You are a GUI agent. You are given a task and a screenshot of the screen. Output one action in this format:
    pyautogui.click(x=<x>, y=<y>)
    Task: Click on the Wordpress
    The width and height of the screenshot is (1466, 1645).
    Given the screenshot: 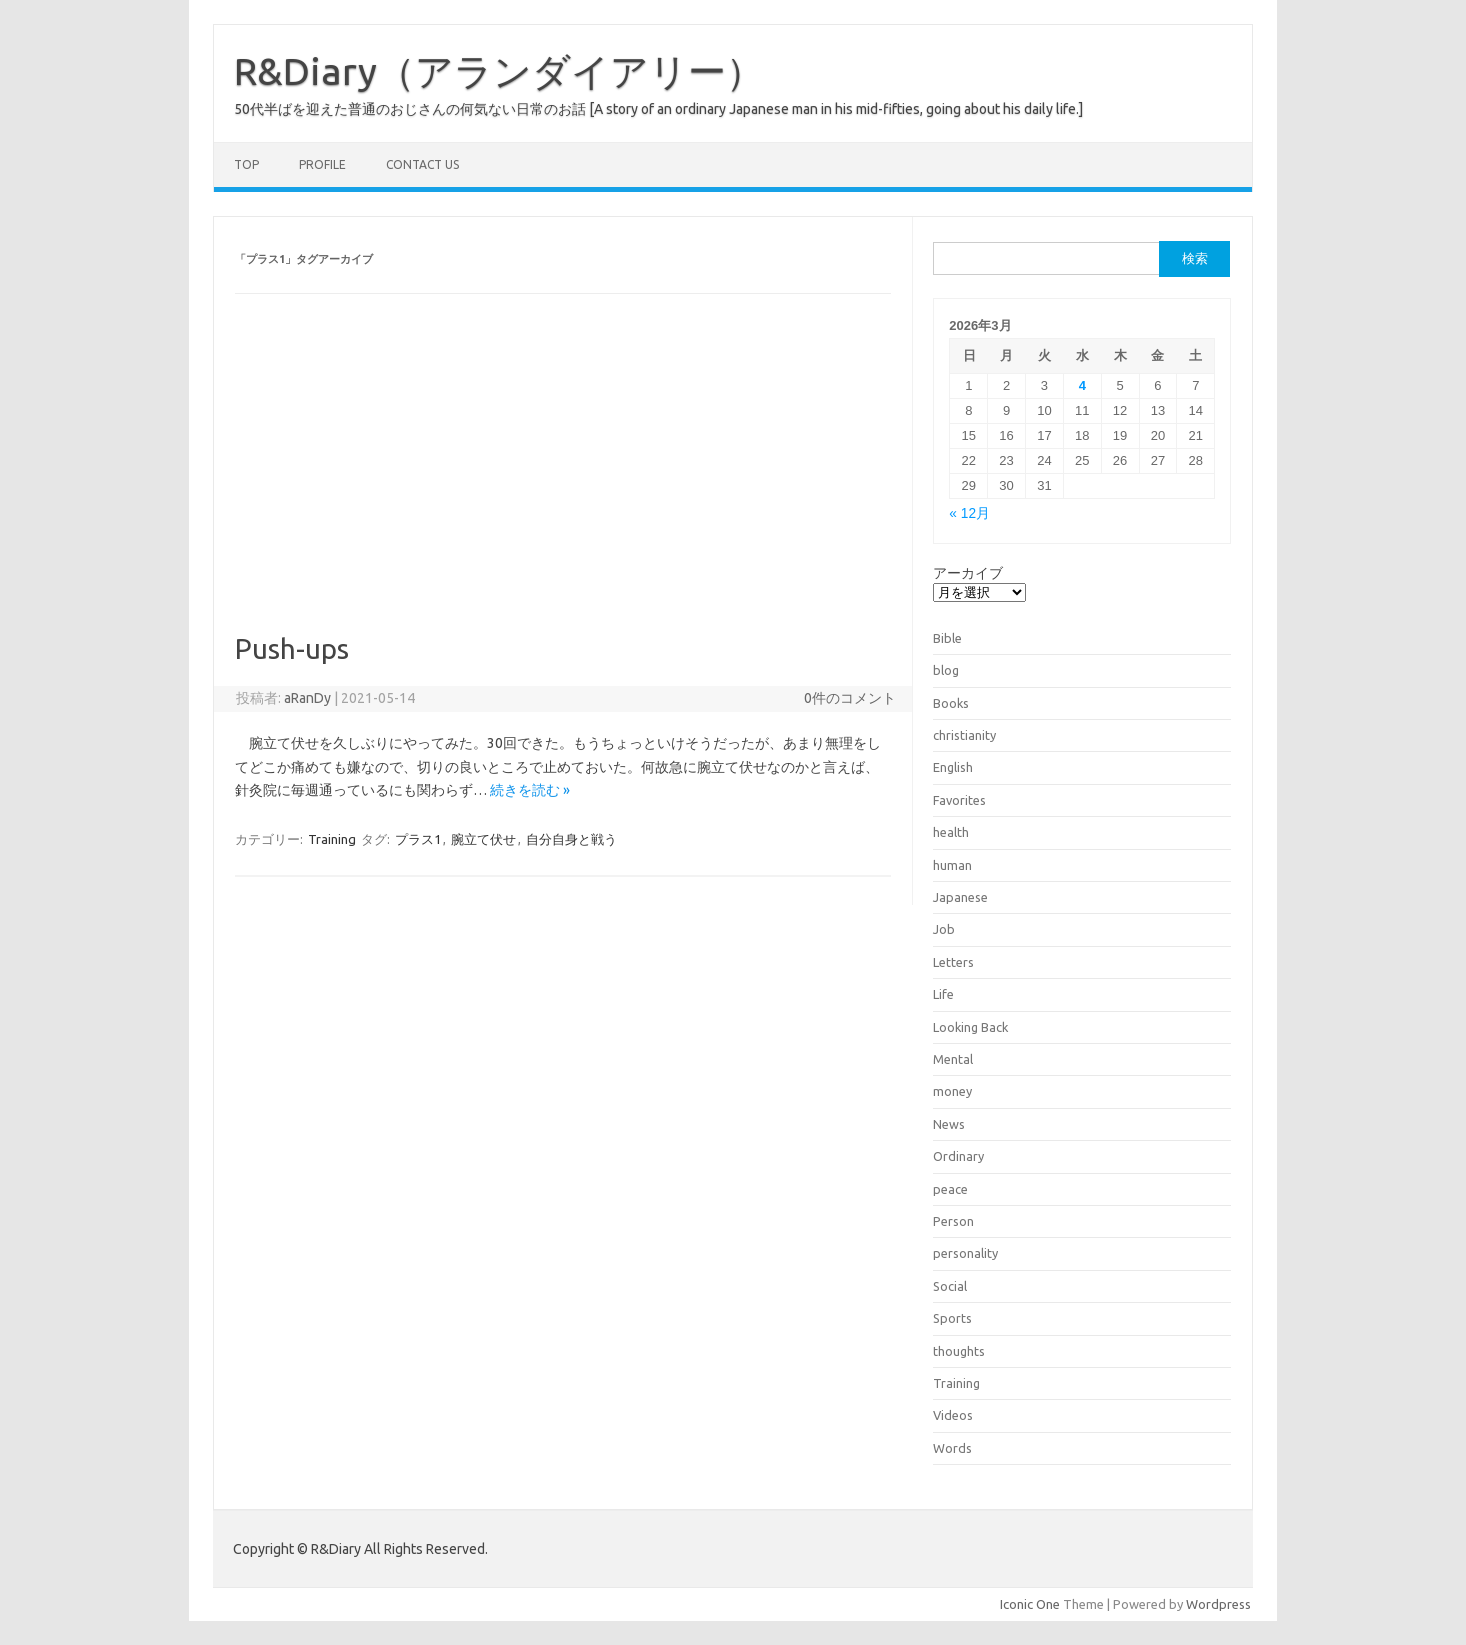 What is the action you would take?
    pyautogui.click(x=1218, y=1604)
    